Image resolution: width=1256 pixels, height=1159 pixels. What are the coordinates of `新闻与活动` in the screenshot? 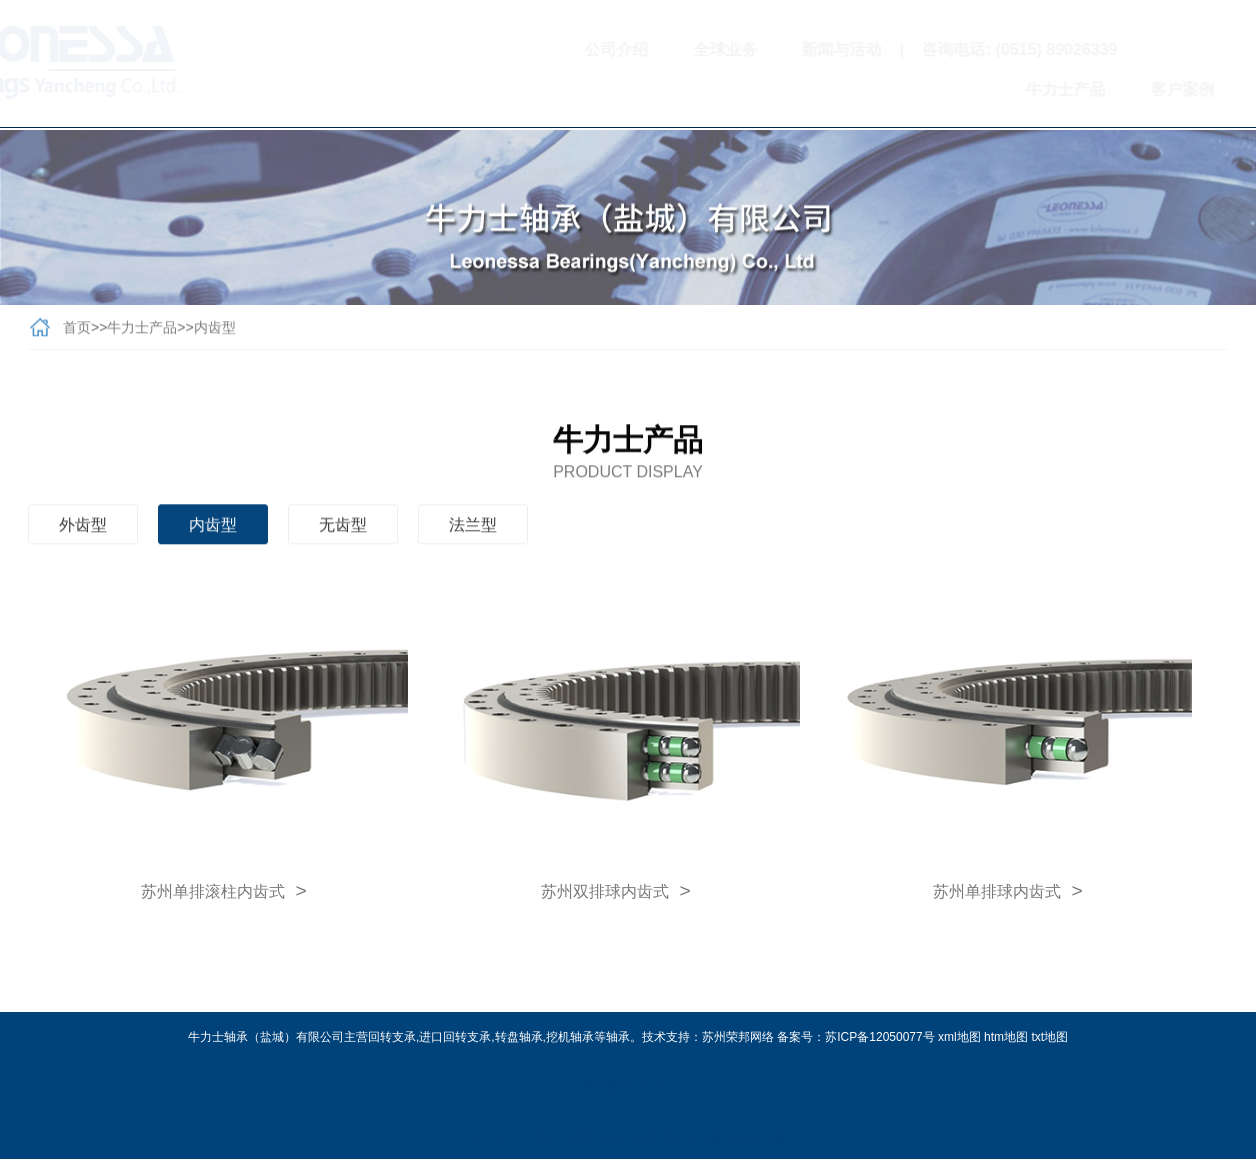 It's located at (755, 49).